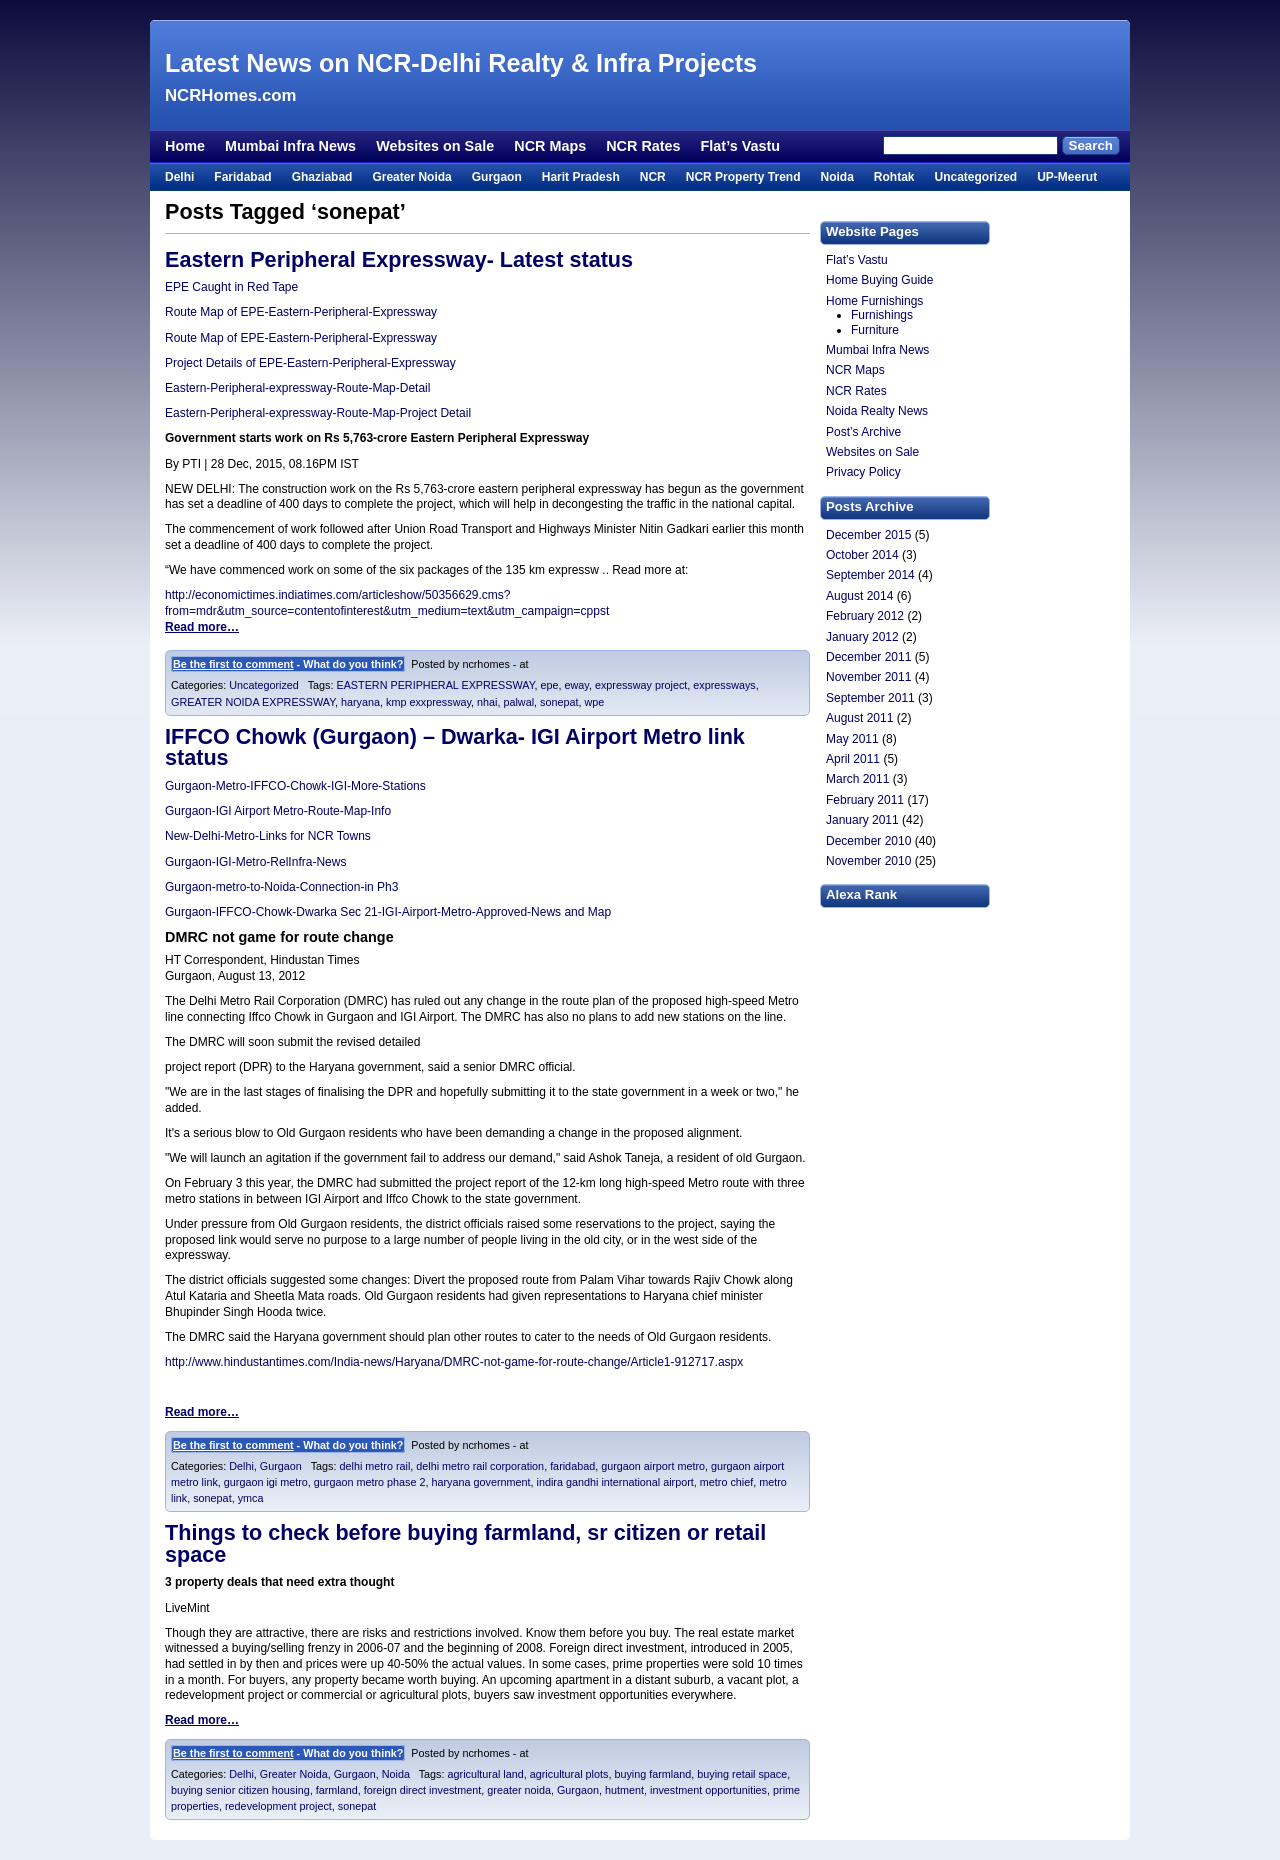  What do you see at coordinates (370, 1482) in the screenshot?
I see `gurgaon metro phase 2` at bounding box center [370, 1482].